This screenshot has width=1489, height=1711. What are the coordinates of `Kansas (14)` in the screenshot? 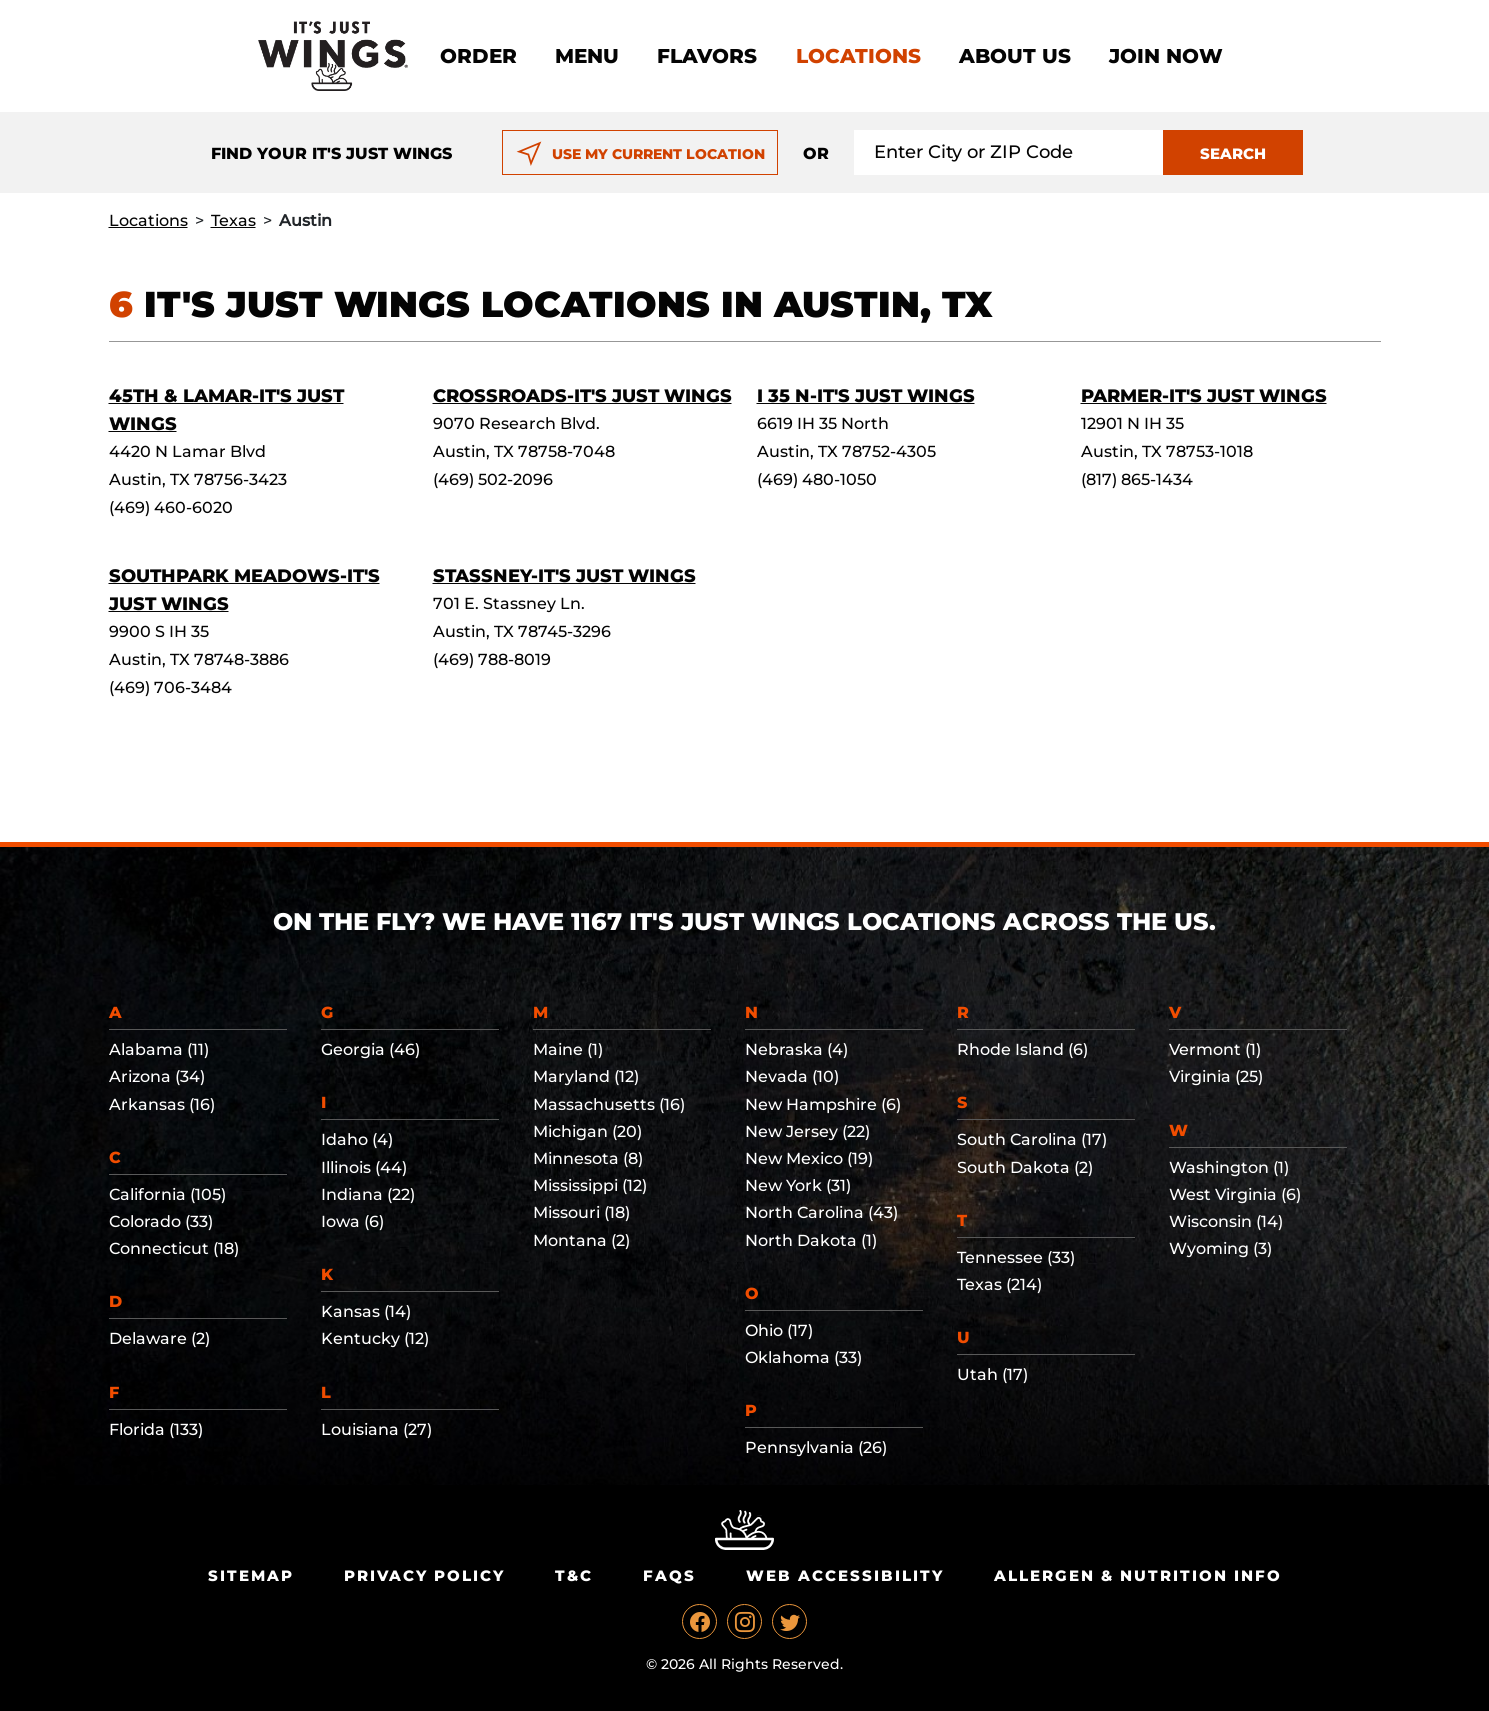 It's located at (366, 1311).